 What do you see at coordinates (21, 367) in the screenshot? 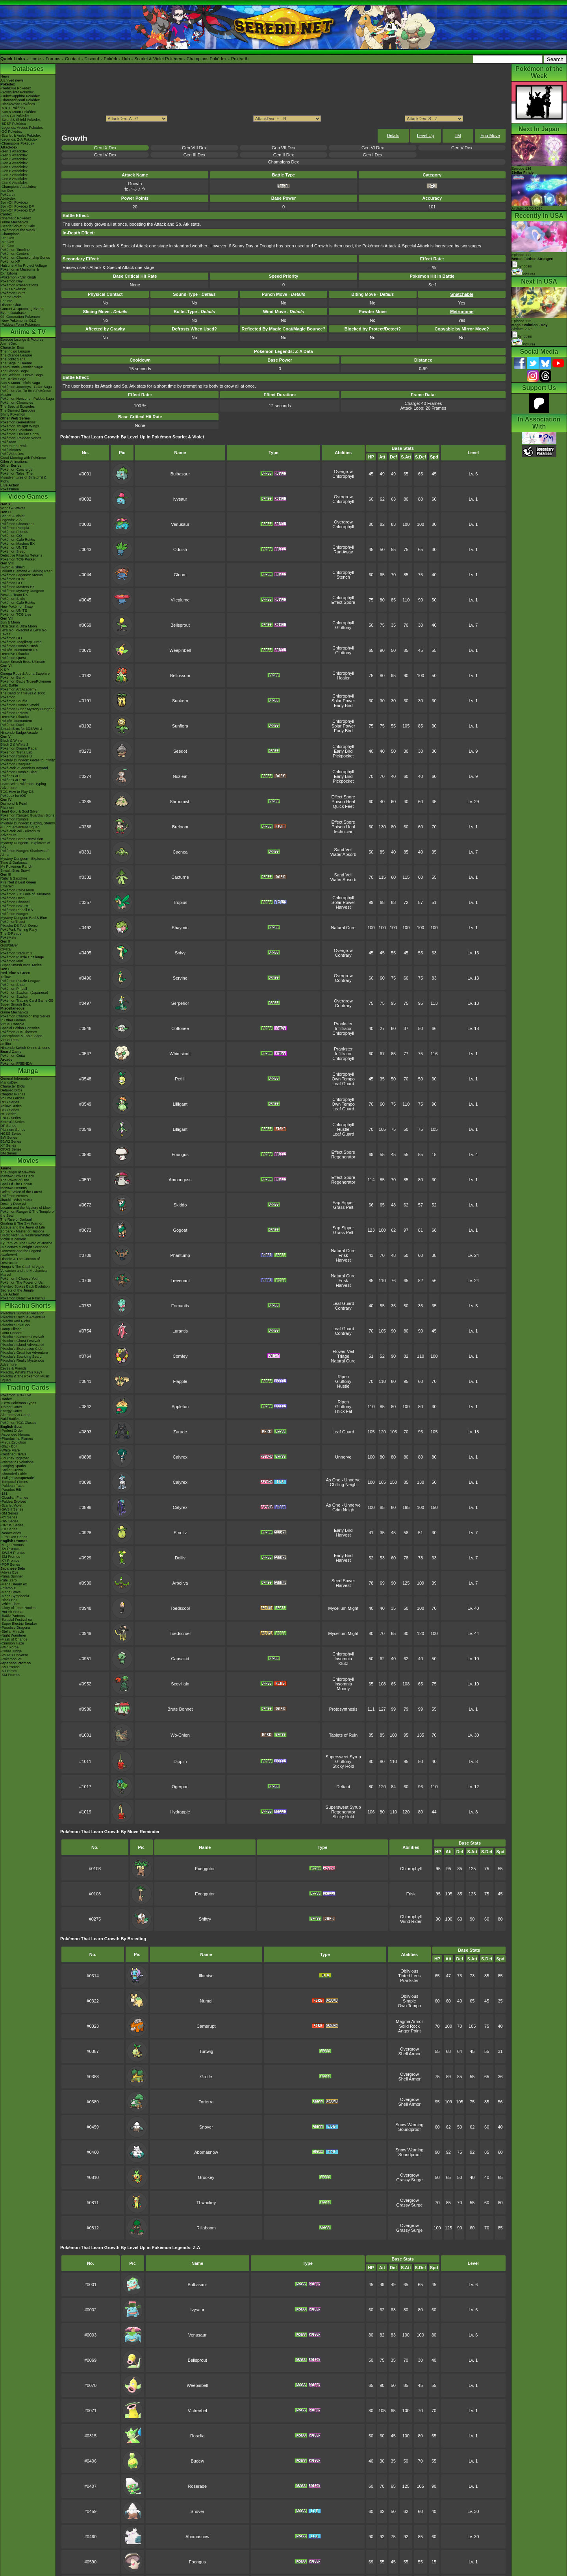
I see `Kanto Battle Frontier Saga!` at bounding box center [21, 367].